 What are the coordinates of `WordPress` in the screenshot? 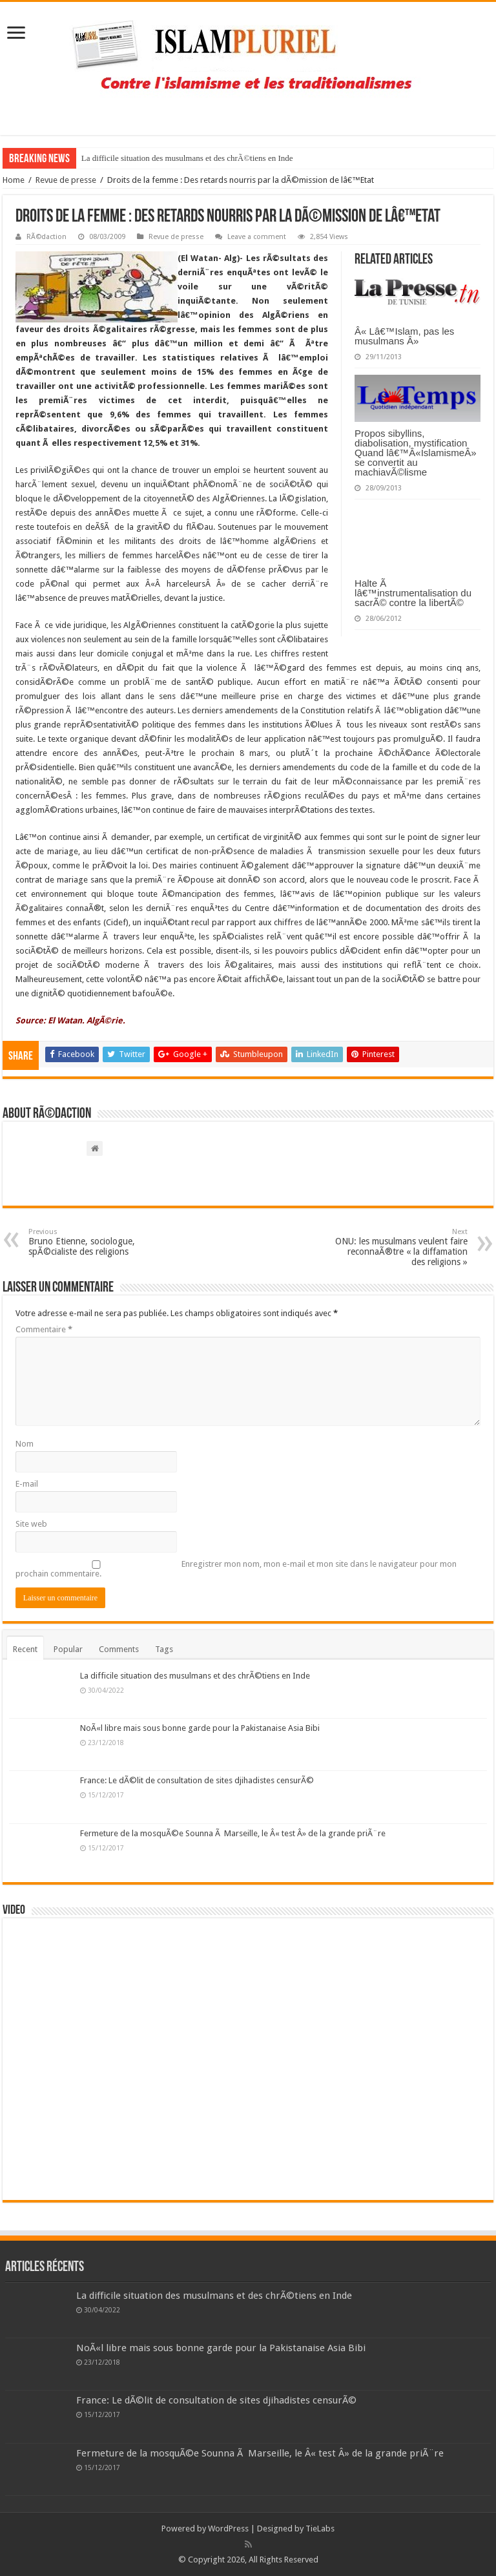 It's located at (228, 2528).